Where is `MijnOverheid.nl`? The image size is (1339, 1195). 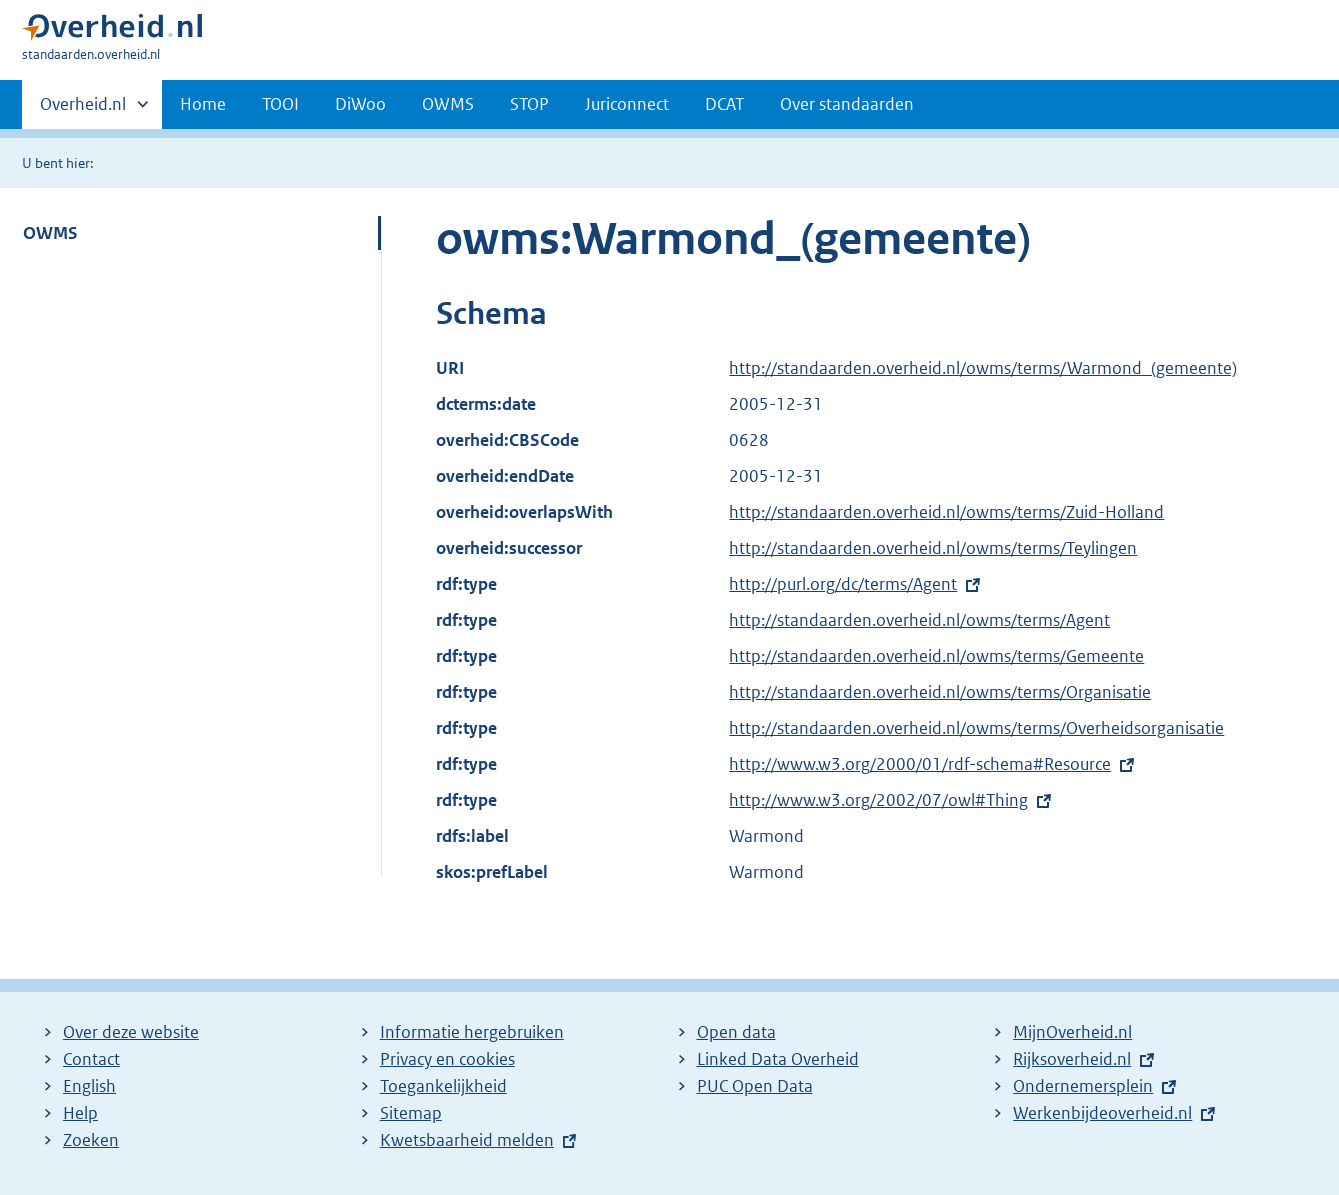 MijnOverheid.nl is located at coordinates (1072, 1032).